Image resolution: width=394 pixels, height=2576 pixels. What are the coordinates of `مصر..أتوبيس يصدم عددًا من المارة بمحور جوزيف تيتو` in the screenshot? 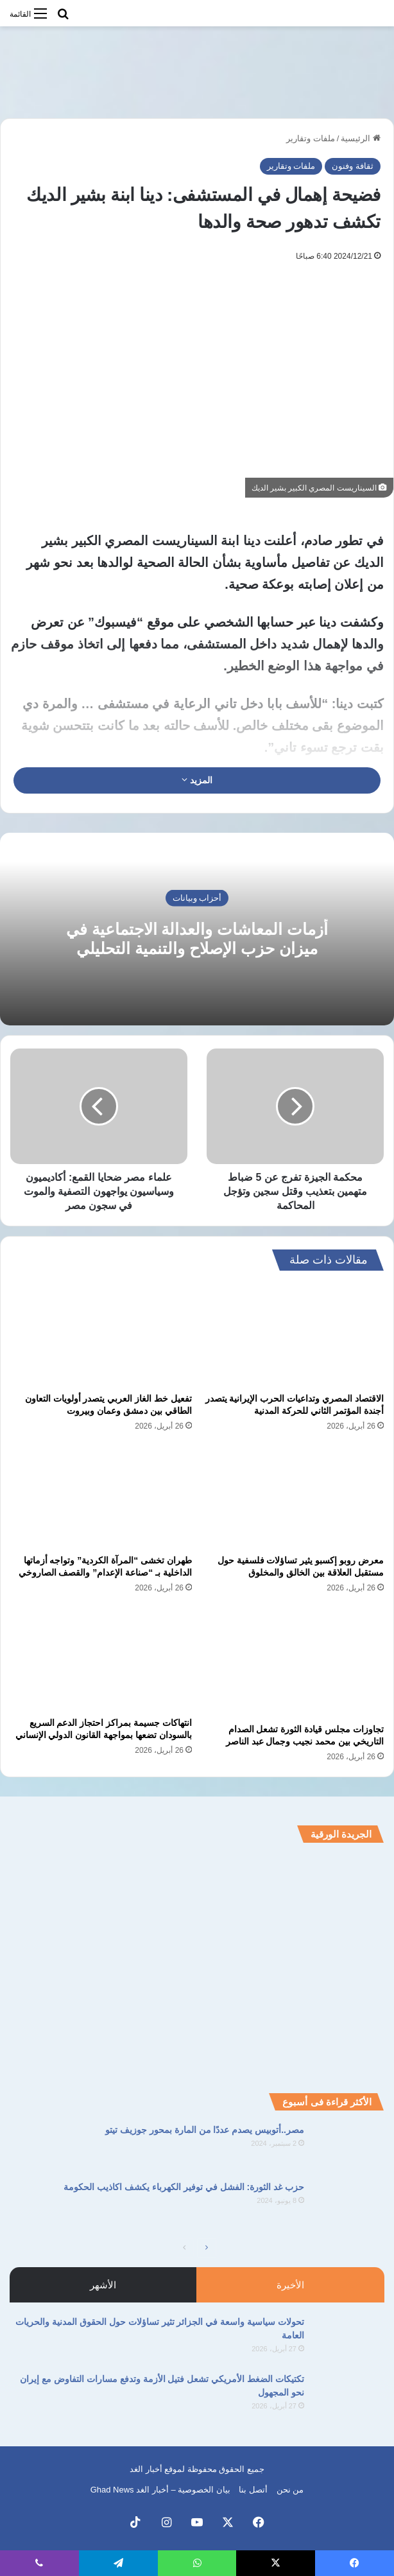 It's located at (204, 2130).